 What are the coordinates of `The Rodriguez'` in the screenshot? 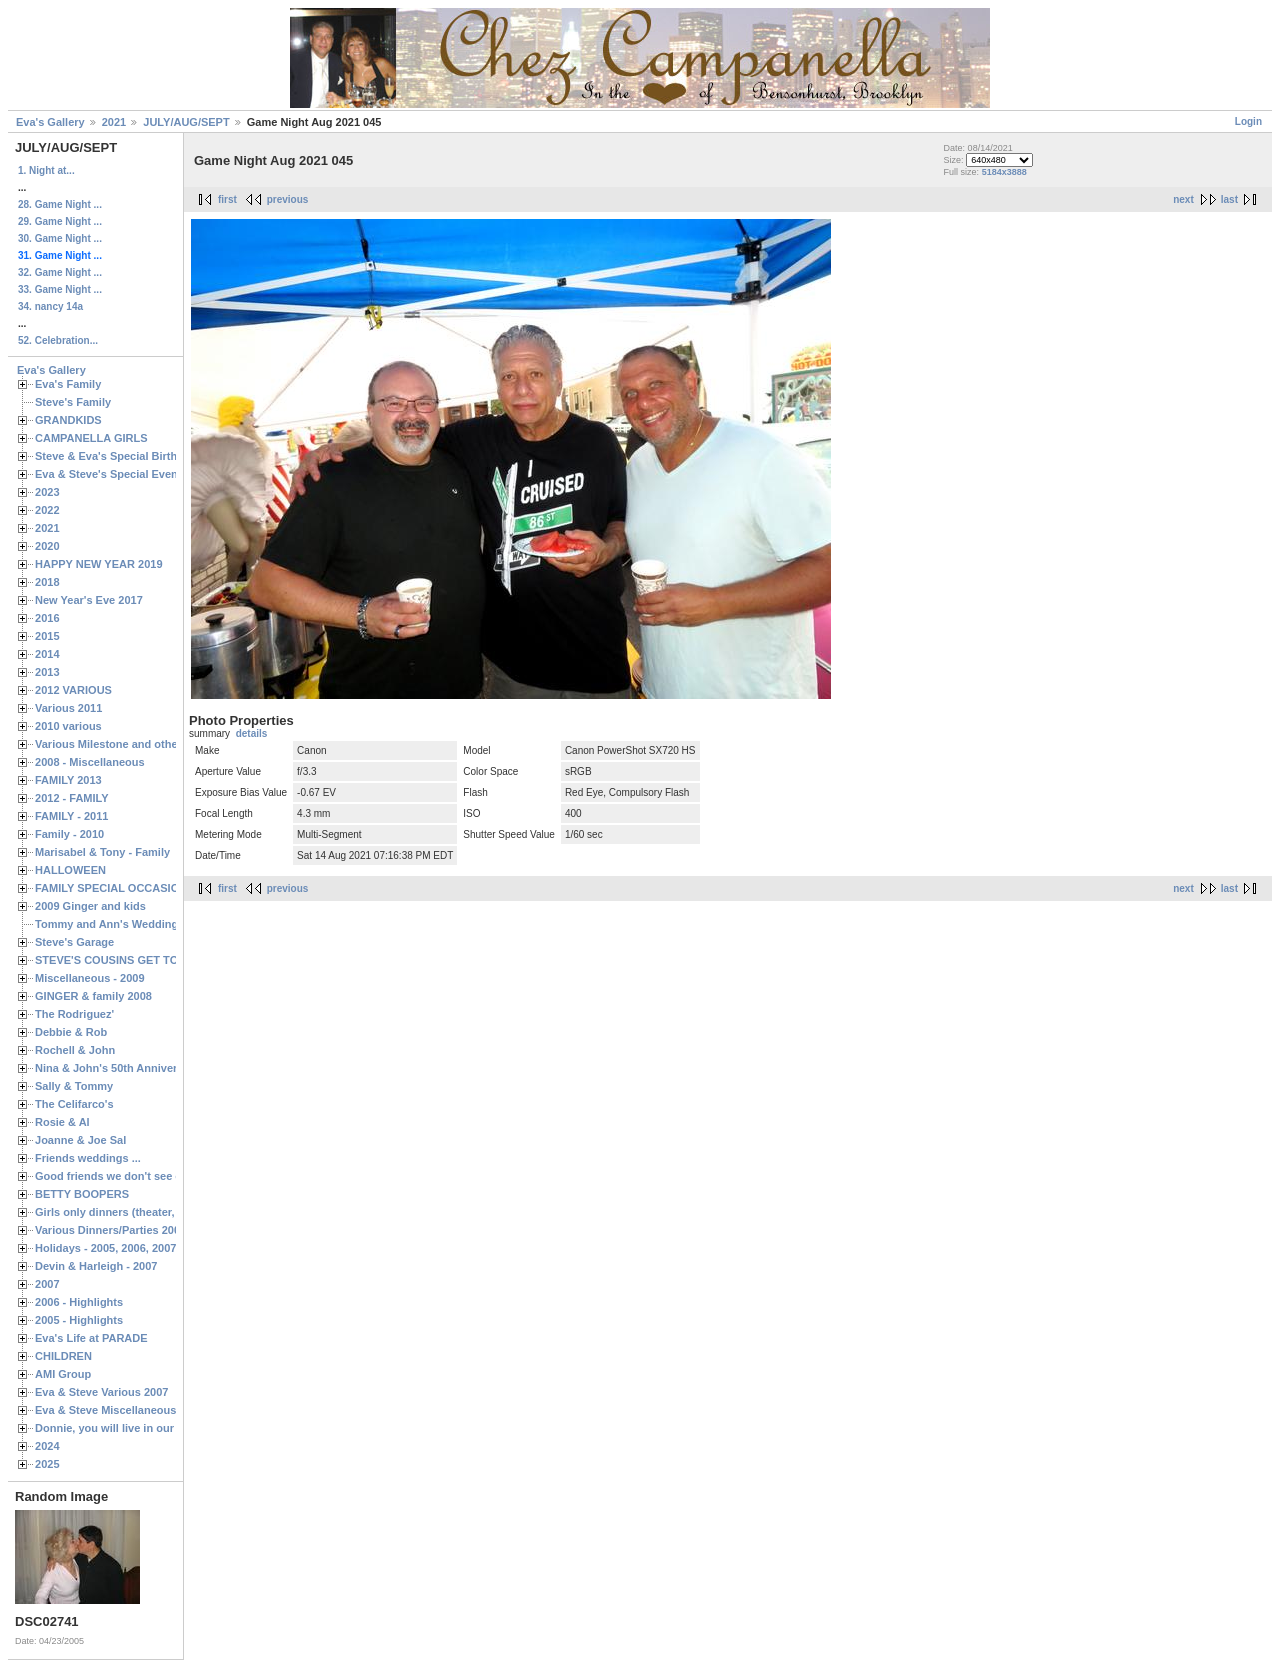 It's located at (74, 1014).